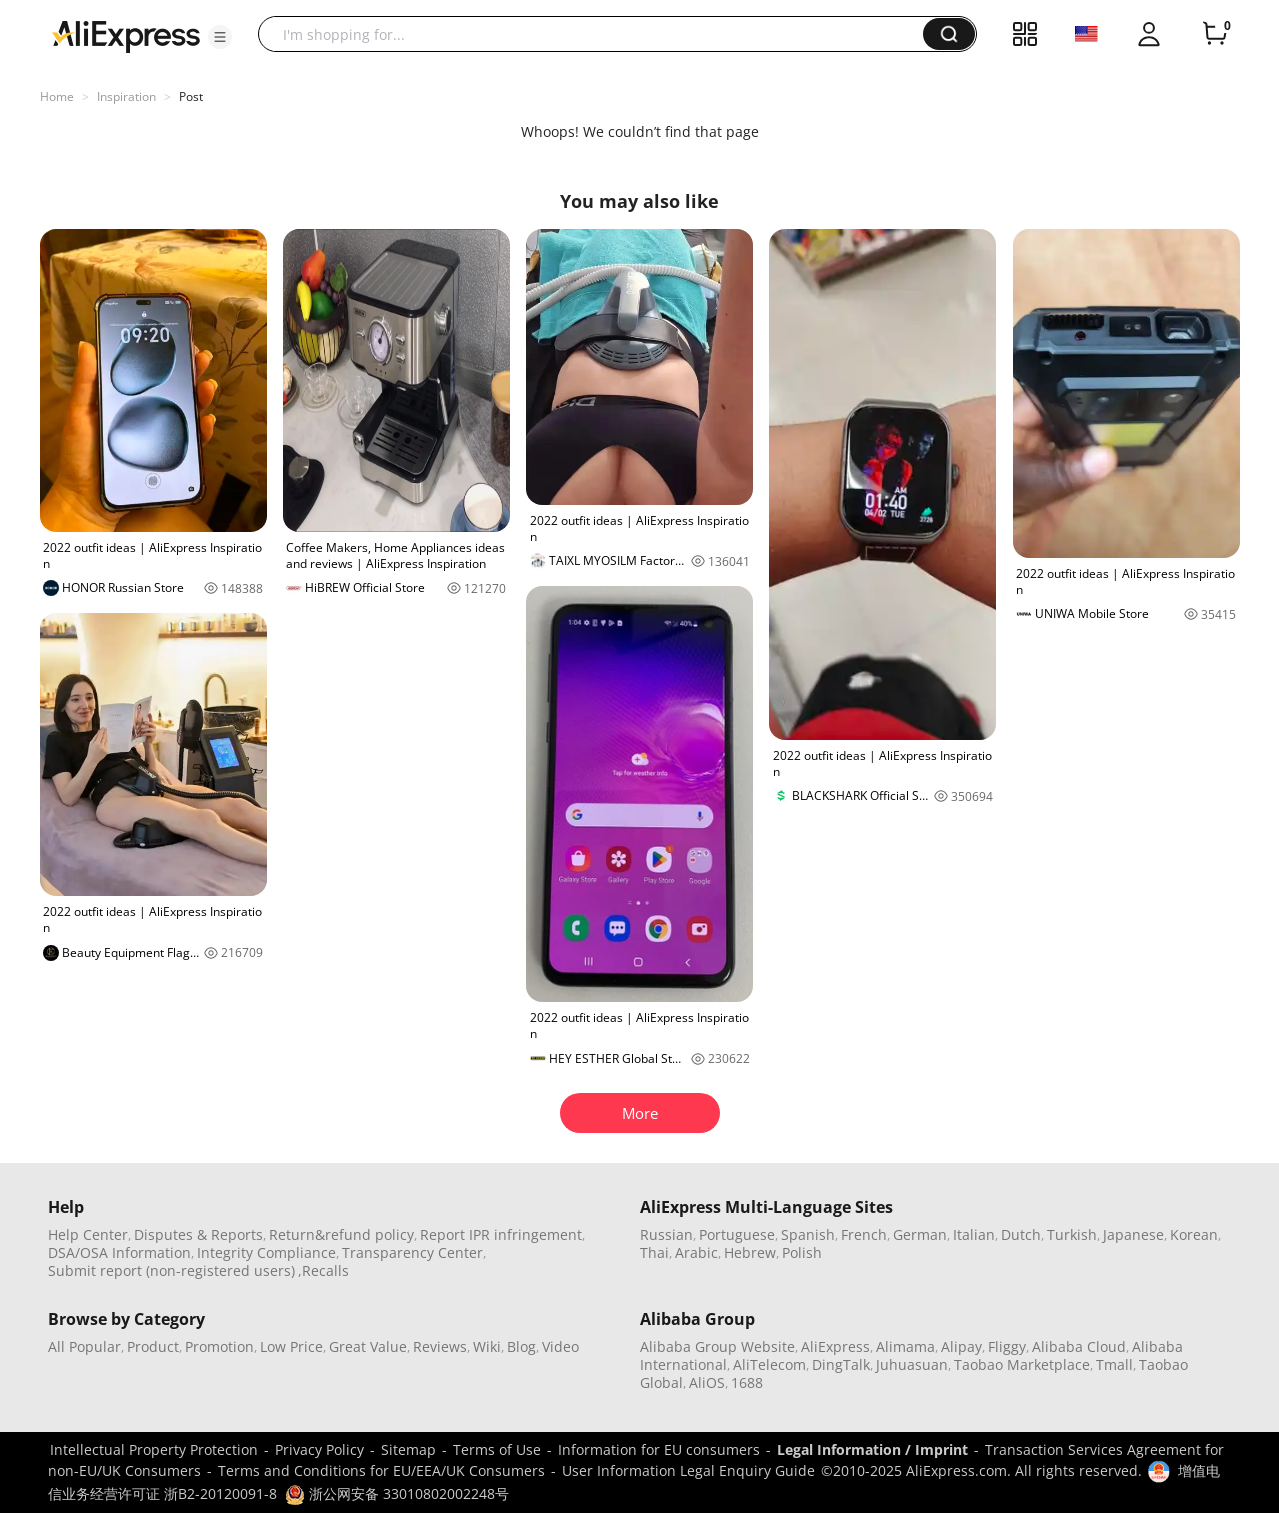 The height and width of the screenshot is (1513, 1279). I want to click on Spanish, so click(808, 1234).